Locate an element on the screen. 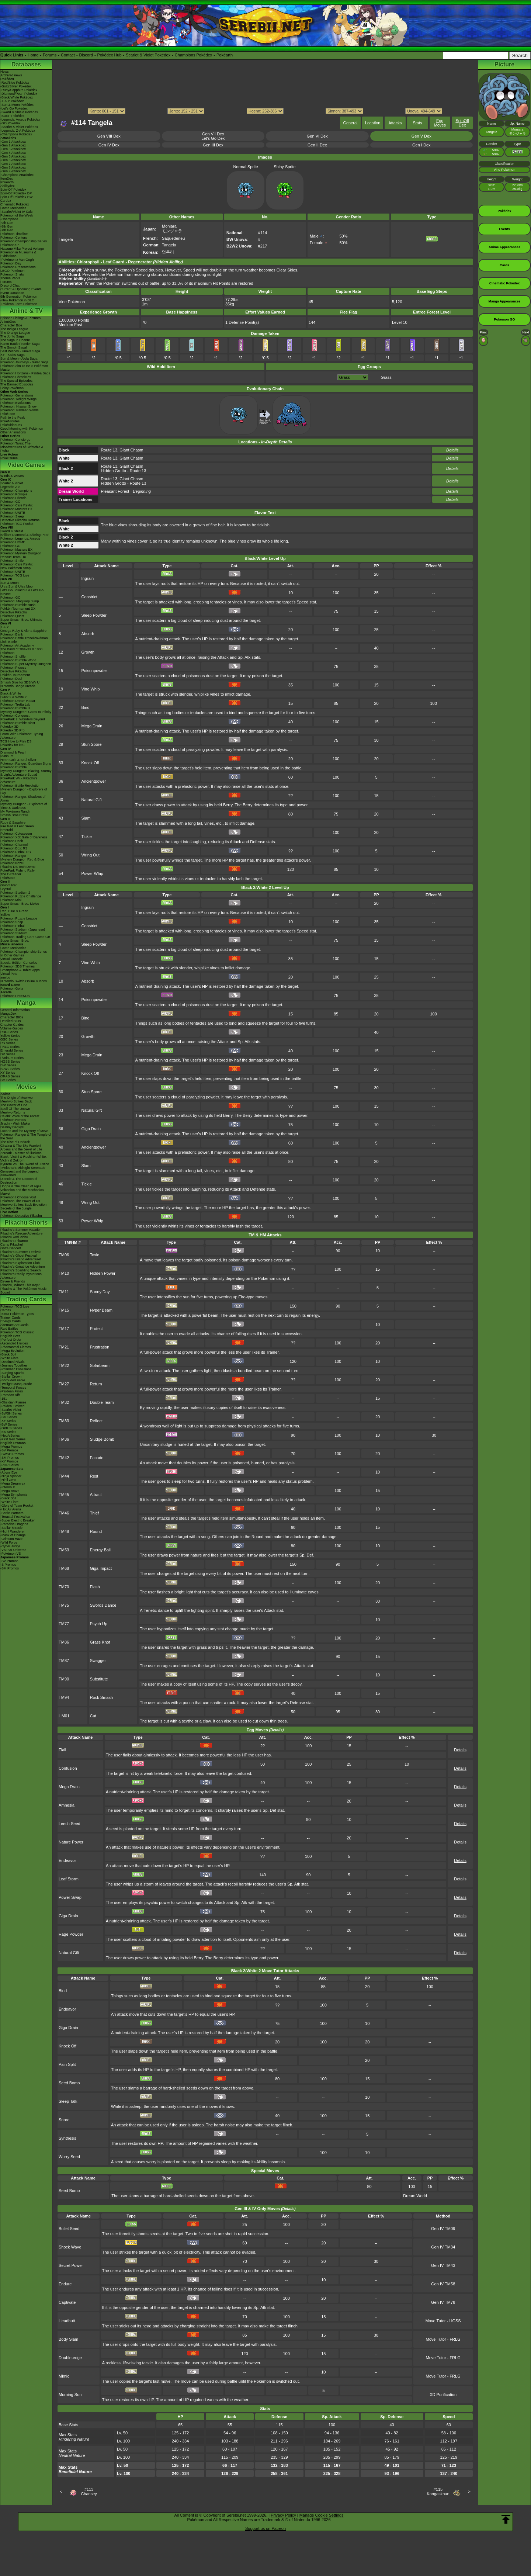 The width and height of the screenshot is (531, 2576). Mewtwo Strikes Back Evolution is located at coordinates (23, 1204).